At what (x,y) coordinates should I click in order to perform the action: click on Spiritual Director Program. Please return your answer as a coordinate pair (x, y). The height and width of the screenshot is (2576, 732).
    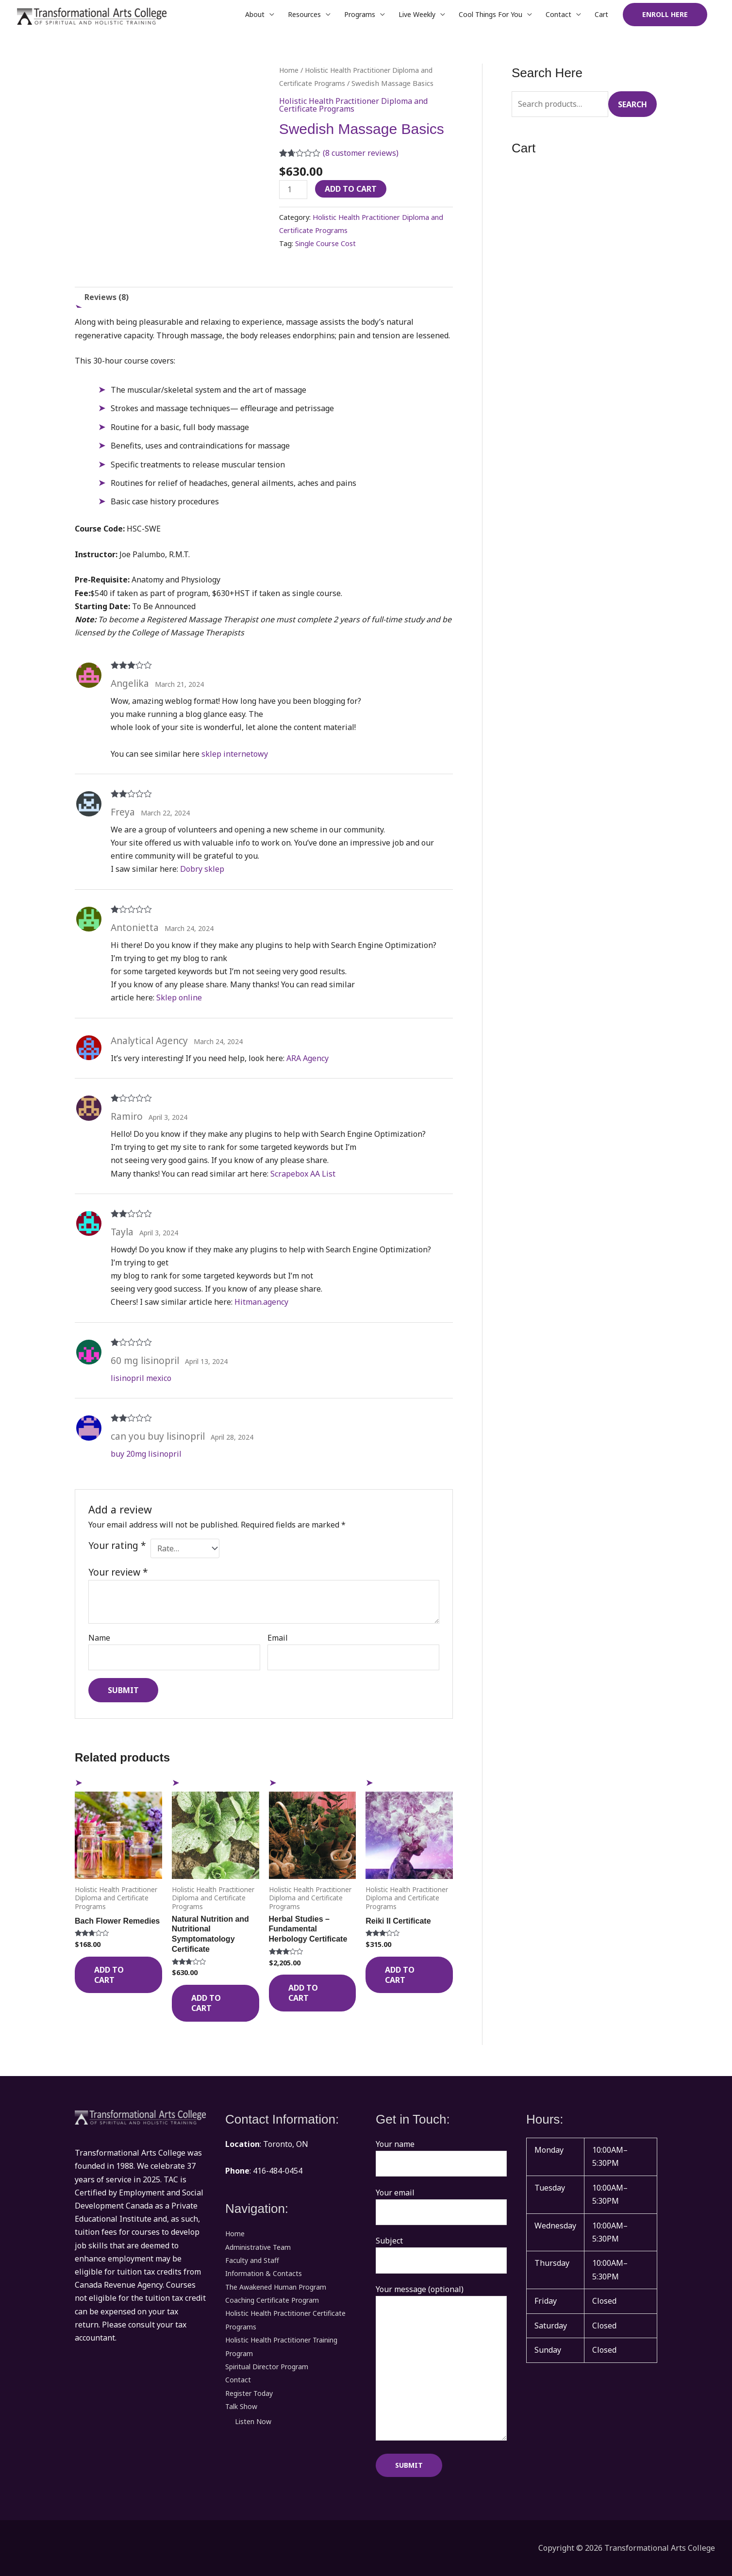
    Looking at the image, I should click on (266, 2365).